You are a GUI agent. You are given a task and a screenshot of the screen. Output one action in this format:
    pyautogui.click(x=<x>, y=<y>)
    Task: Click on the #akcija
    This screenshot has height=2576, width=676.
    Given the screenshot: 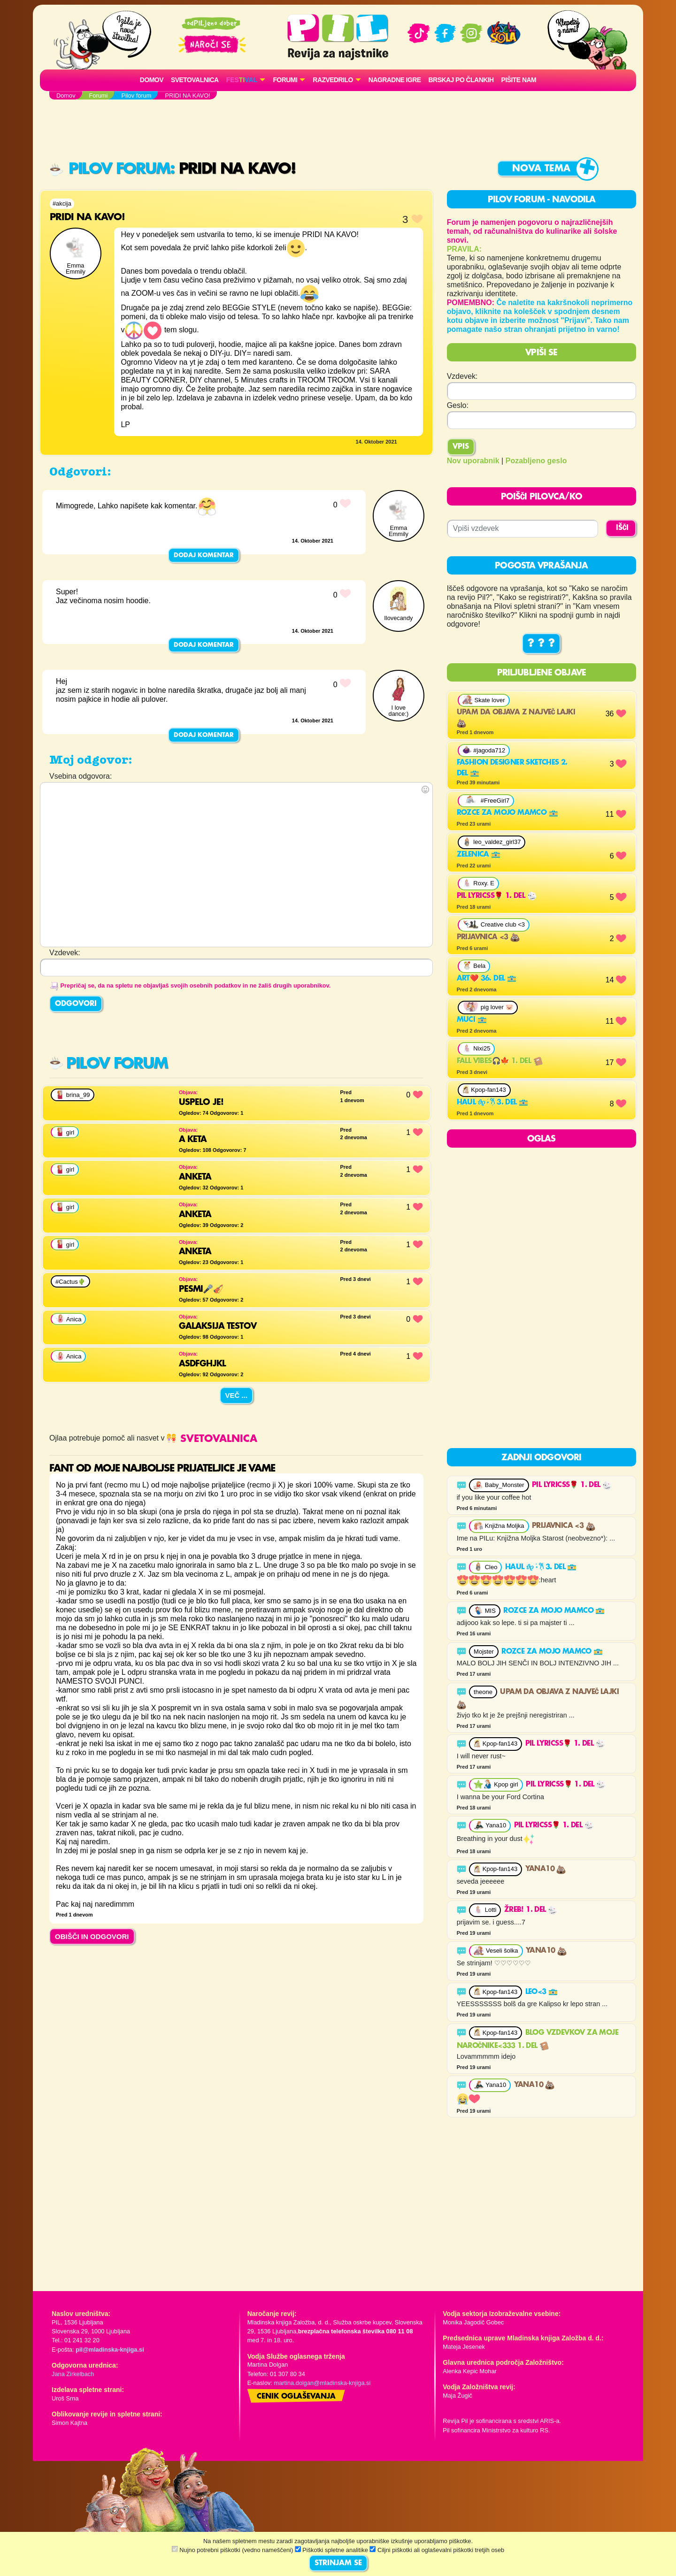 What is the action you would take?
    pyautogui.click(x=62, y=203)
    